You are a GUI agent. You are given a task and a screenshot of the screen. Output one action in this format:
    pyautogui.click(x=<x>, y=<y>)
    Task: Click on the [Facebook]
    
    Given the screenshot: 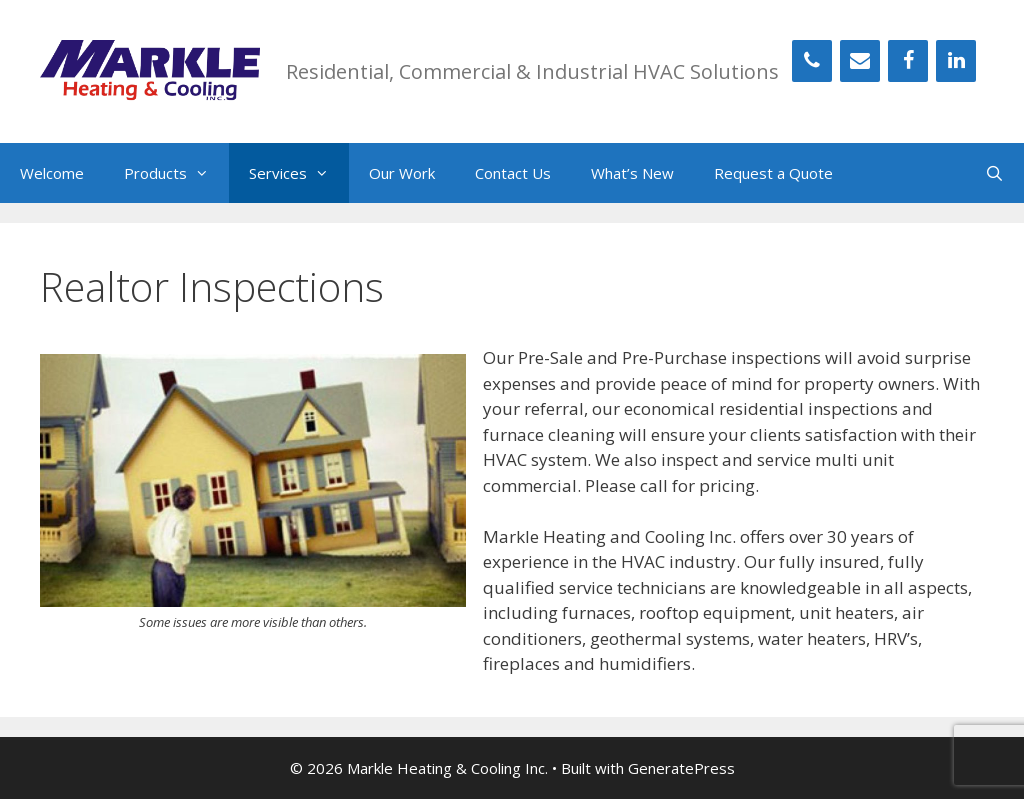 What is the action you would take?
    pyautogui.click(x=908, y=61)
    